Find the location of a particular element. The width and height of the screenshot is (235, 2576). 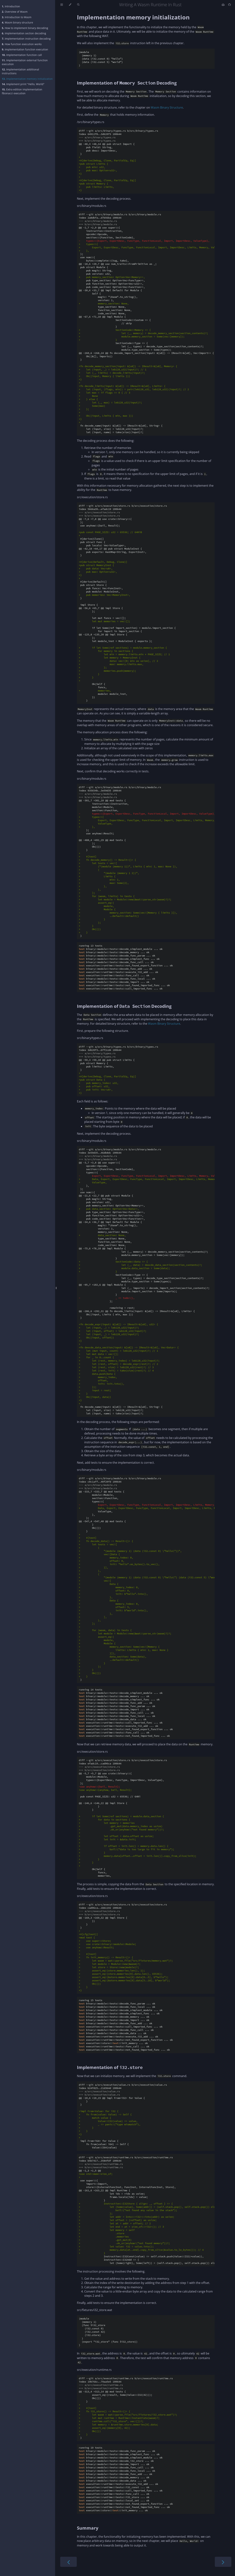

Introduction is located at coordinates (11, 6).